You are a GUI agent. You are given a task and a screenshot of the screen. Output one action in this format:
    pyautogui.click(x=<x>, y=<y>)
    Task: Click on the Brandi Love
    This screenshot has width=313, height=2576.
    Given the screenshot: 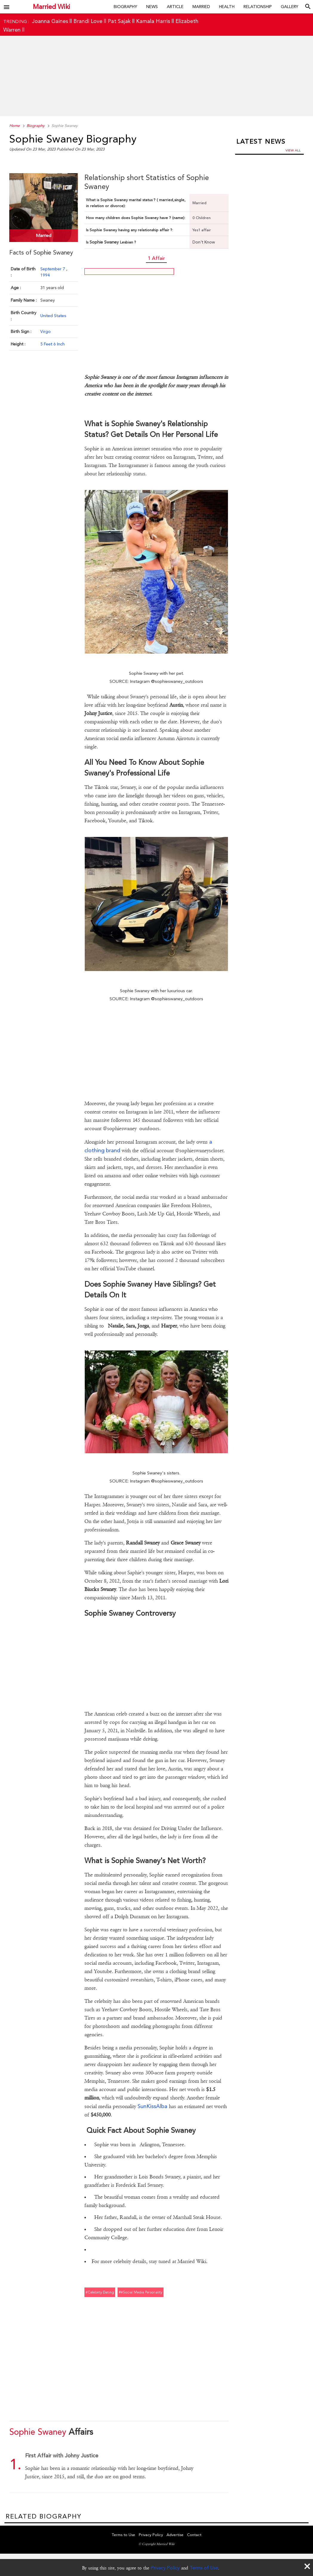 What is the action you would take?
    pyautogui.click(x=87, y=21)
    